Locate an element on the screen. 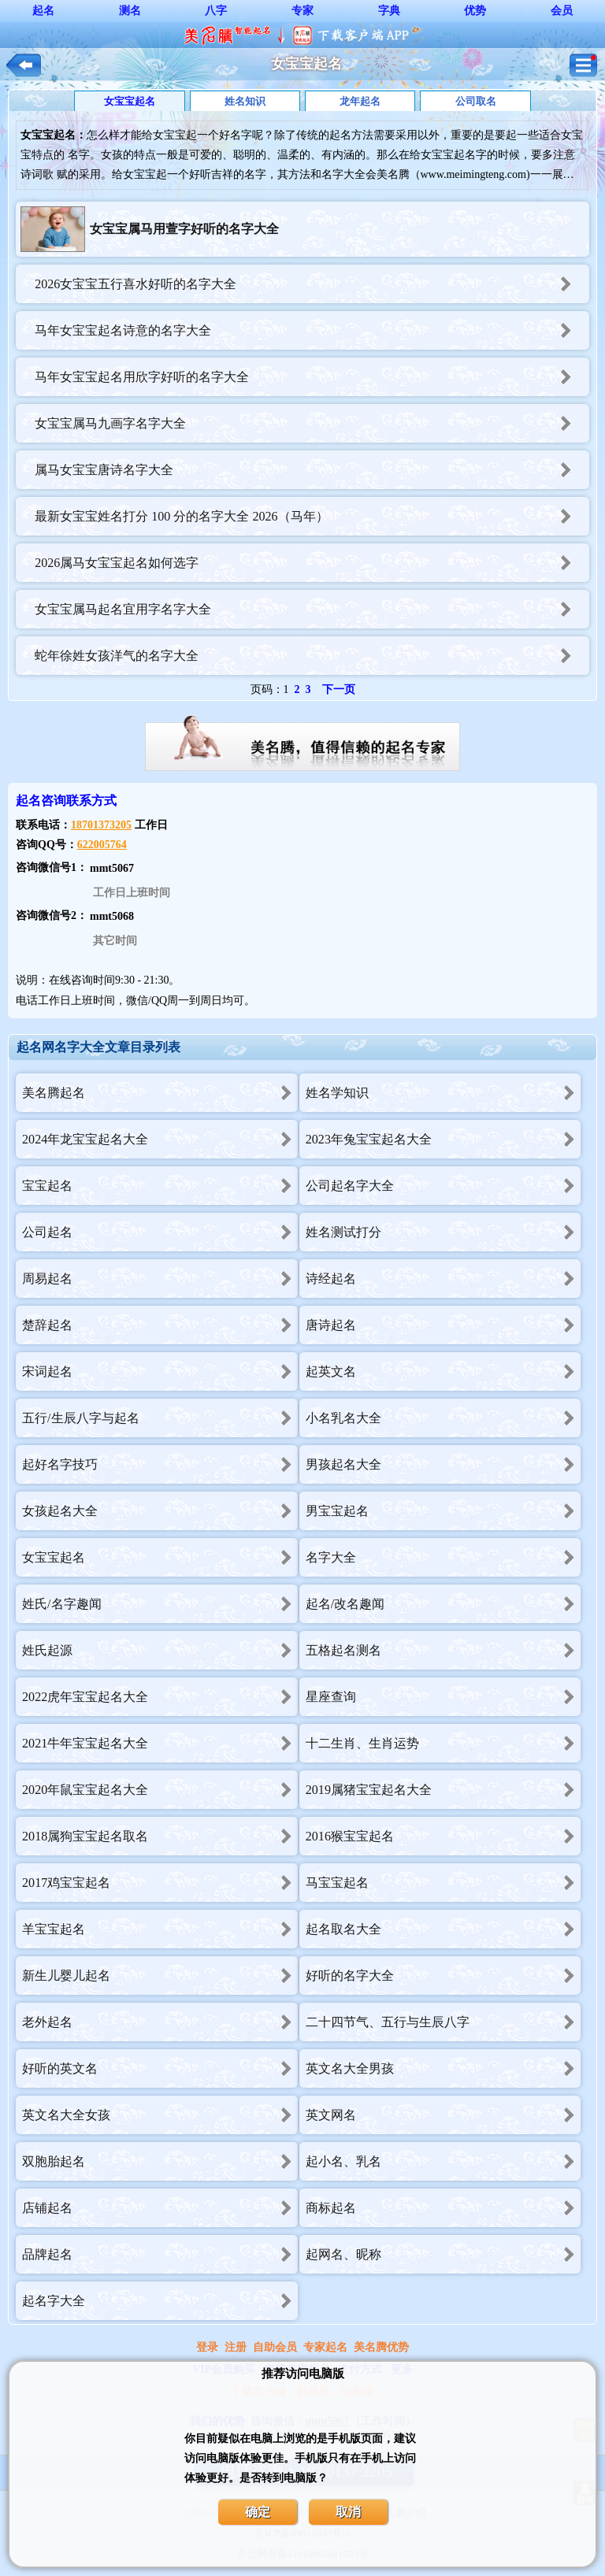 This screenshot has height=2576, width=605. 起名/改名趣闻 is located at coordinates (443, 1604).